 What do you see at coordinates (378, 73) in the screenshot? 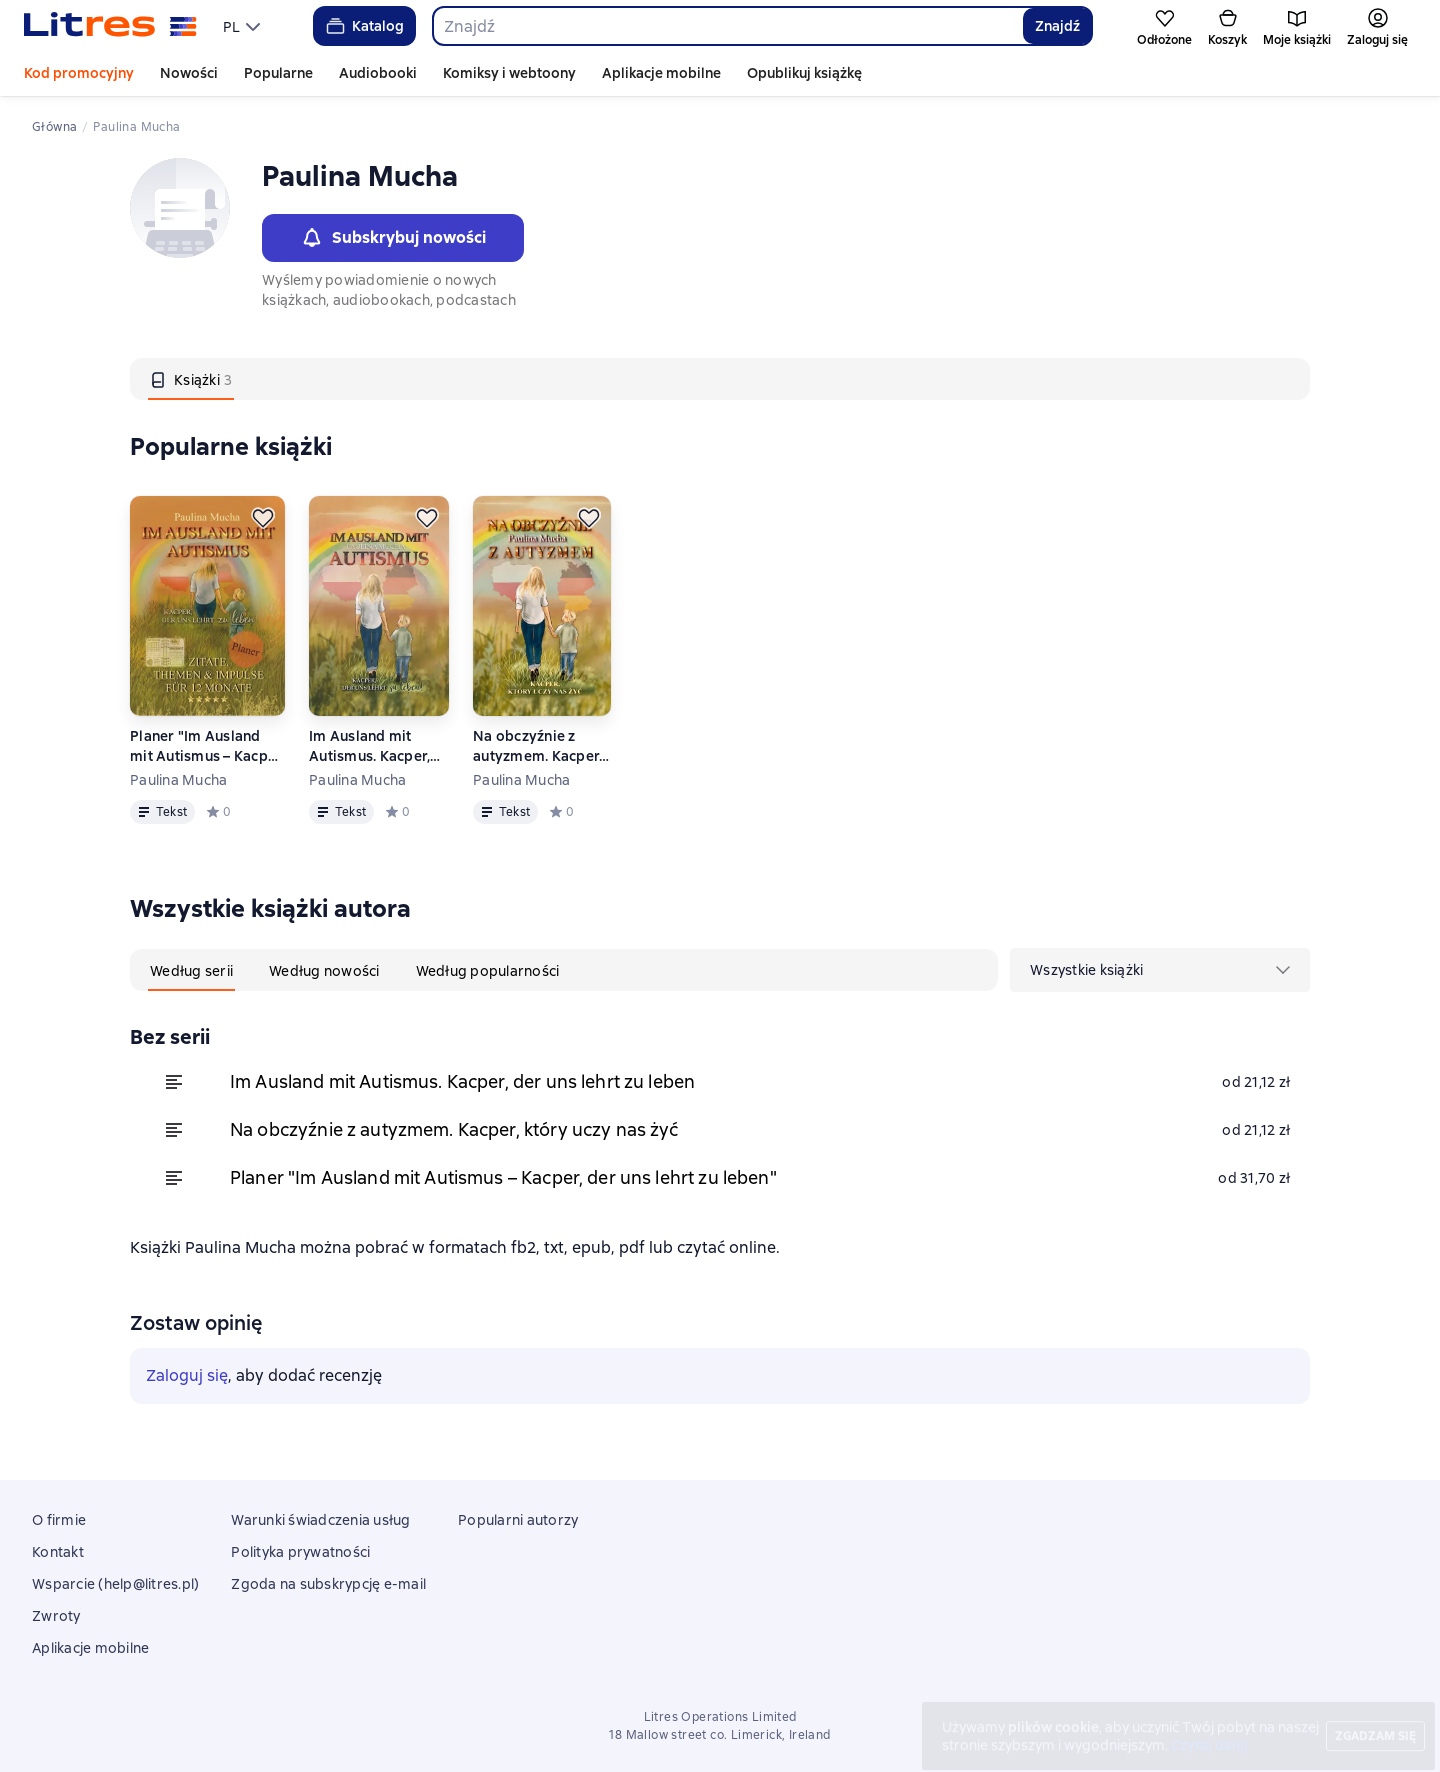
I see `Audiobooki` at bounding box center [378, 73].